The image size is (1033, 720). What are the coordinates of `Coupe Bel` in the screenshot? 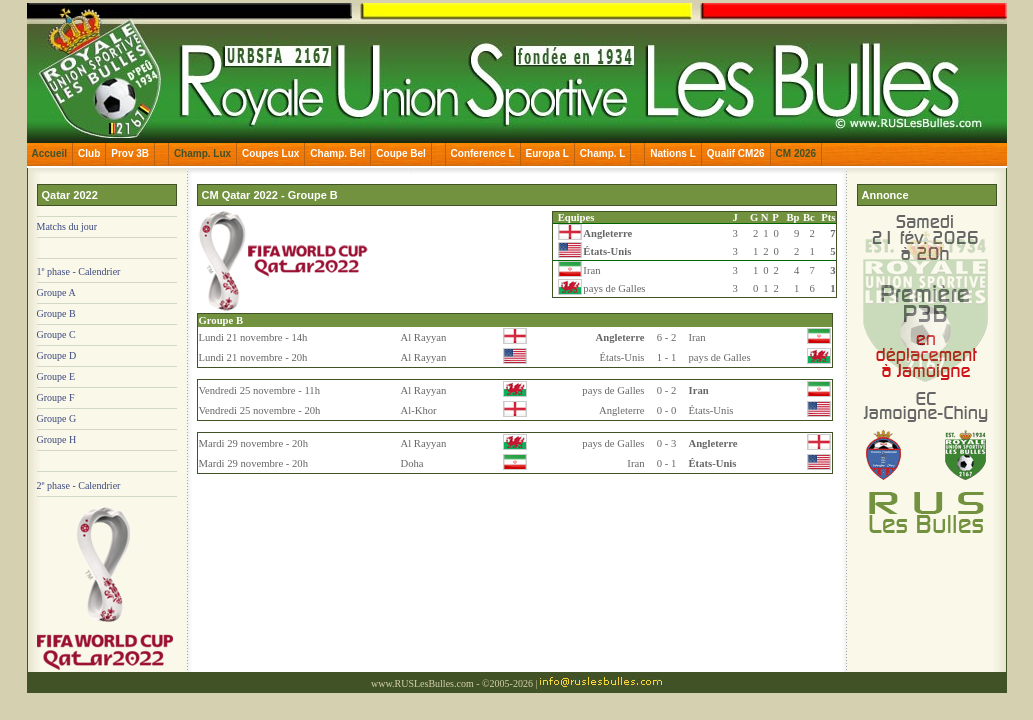 It's located at (400, 153).